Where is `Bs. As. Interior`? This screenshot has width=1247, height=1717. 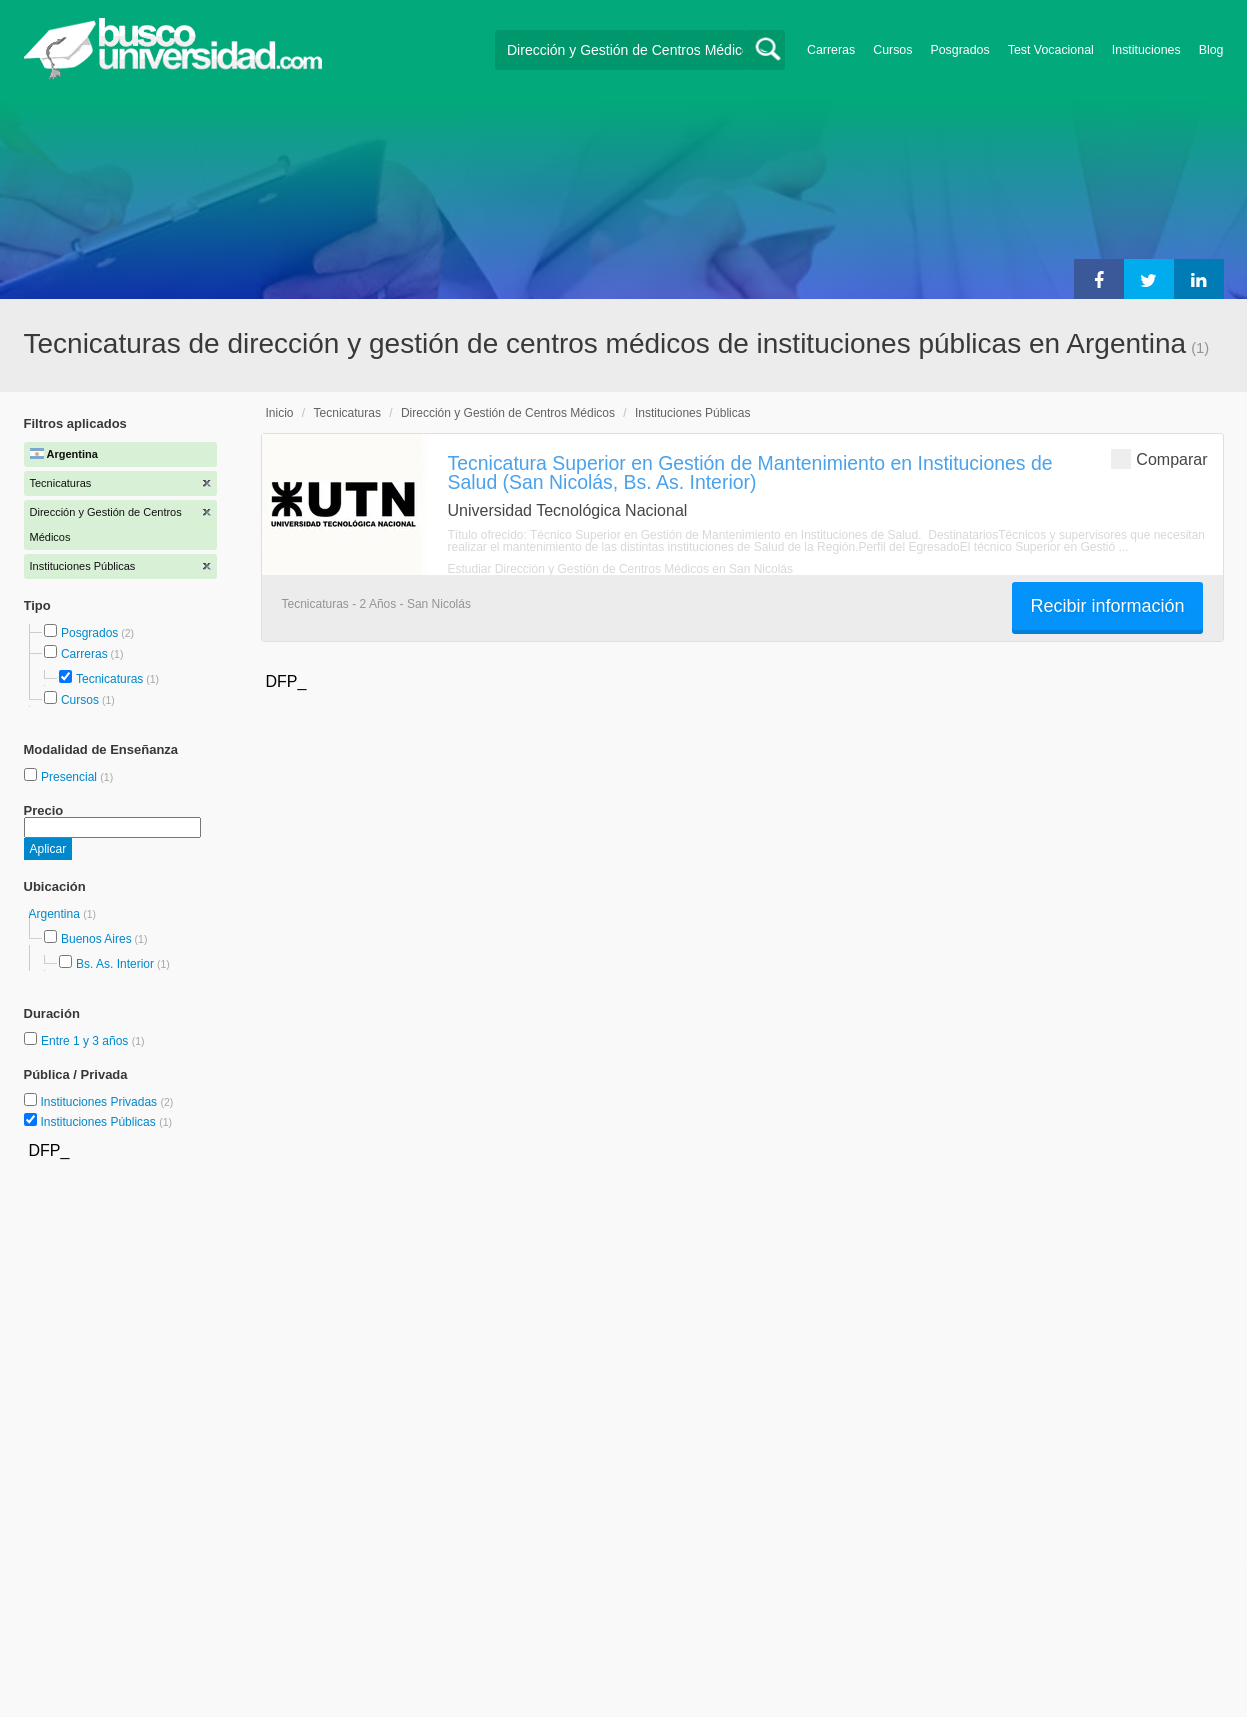
Bs. As. Interior is located at coordinates (115, 964).